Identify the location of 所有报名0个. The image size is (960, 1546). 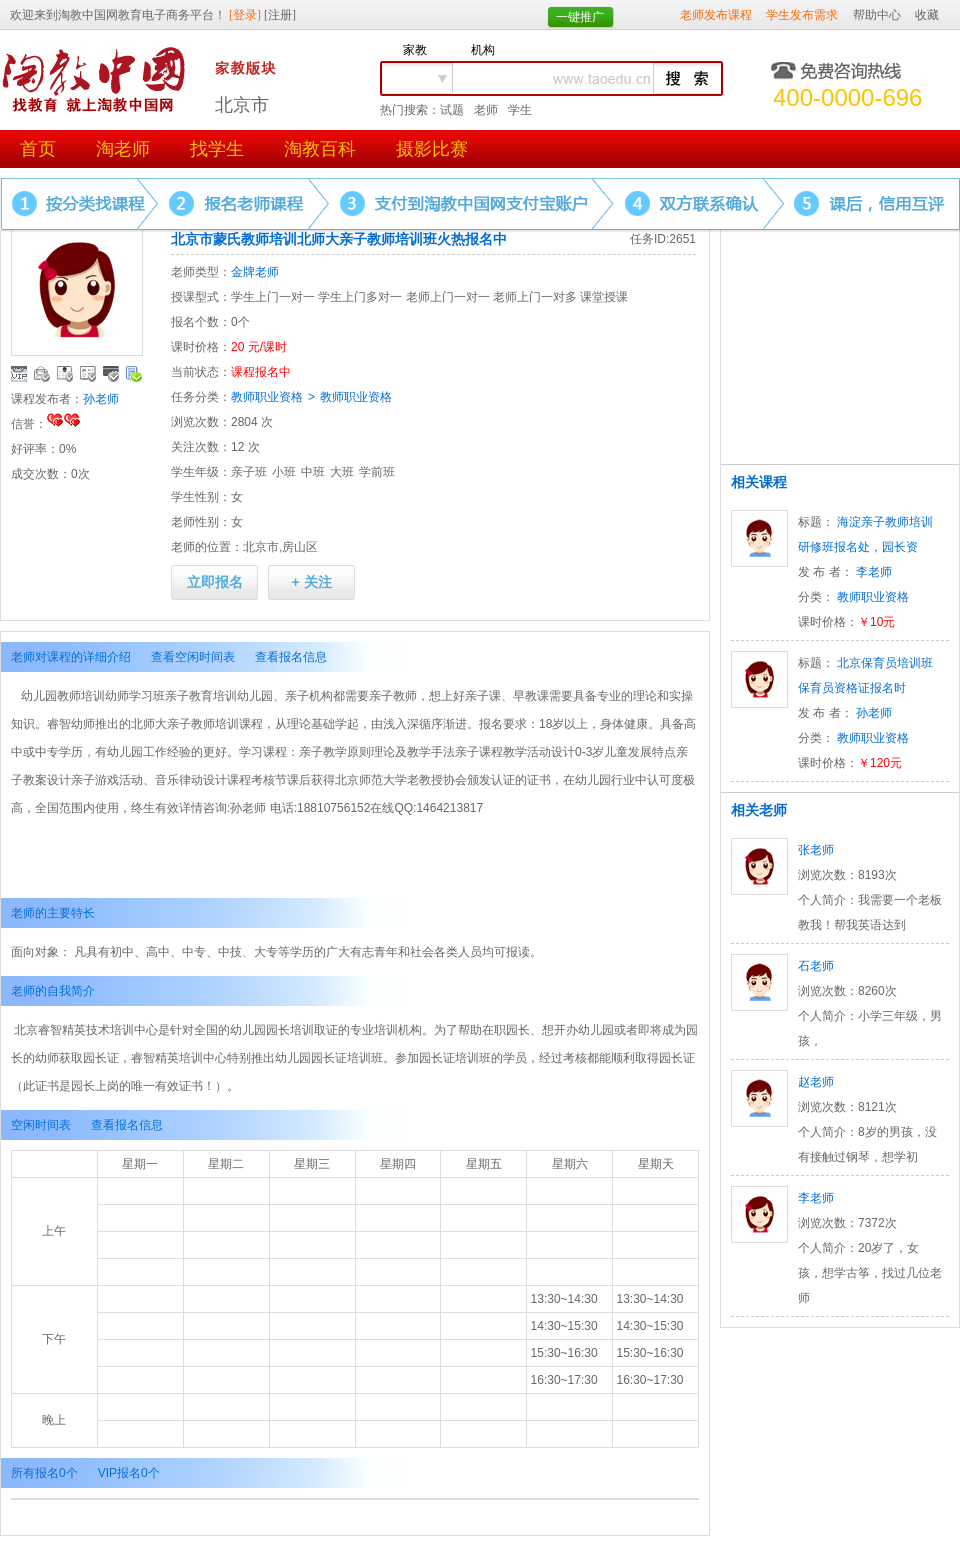
(44, 1473).